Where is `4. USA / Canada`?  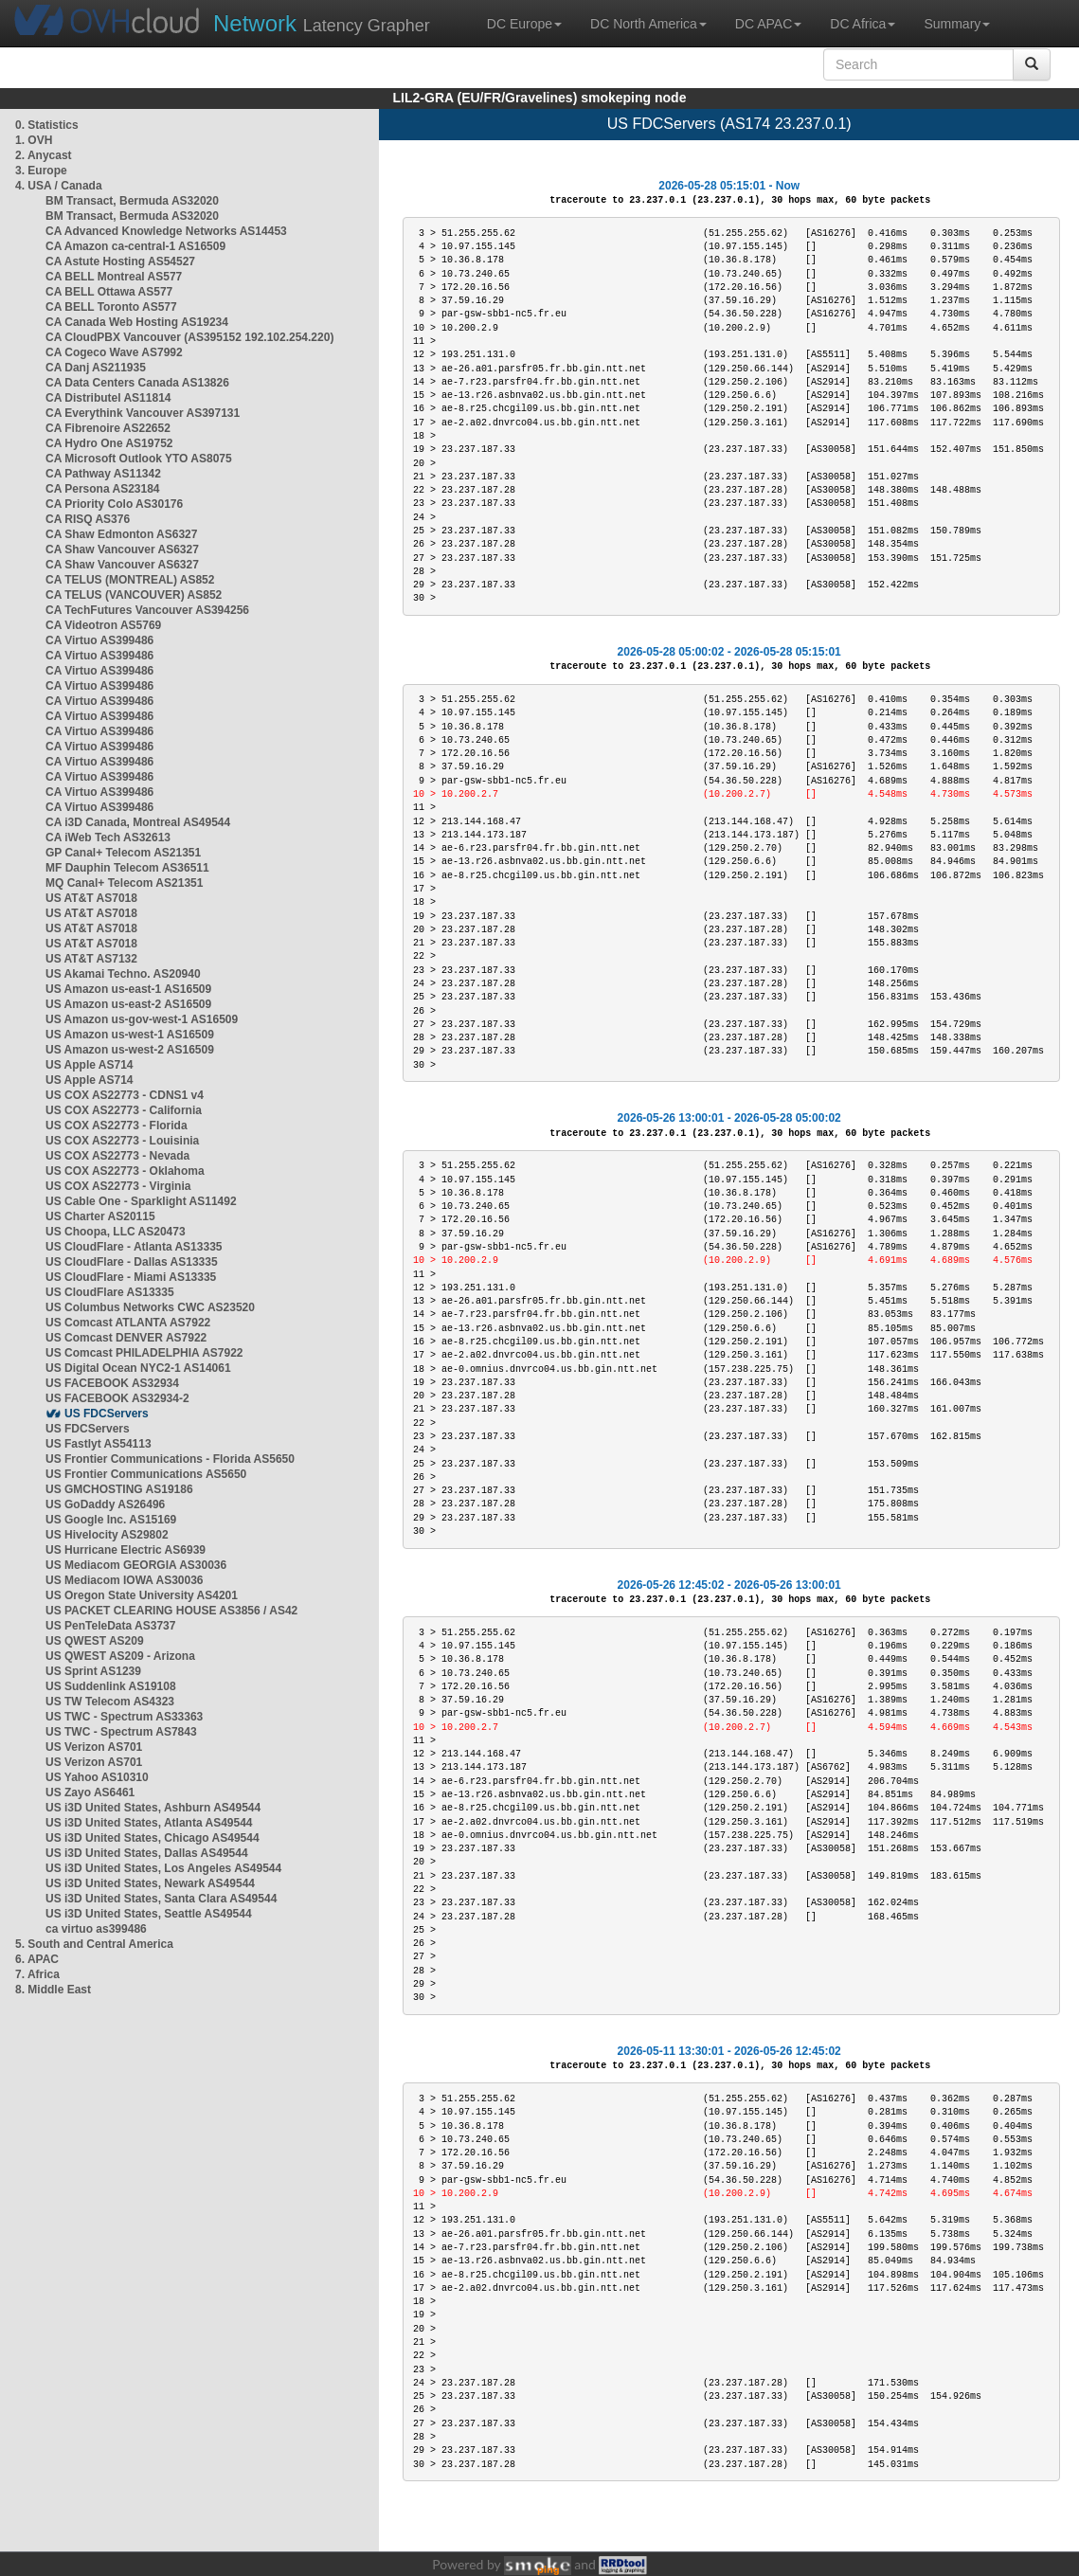
4. USA / Canada is located at coordinates (58, 185).